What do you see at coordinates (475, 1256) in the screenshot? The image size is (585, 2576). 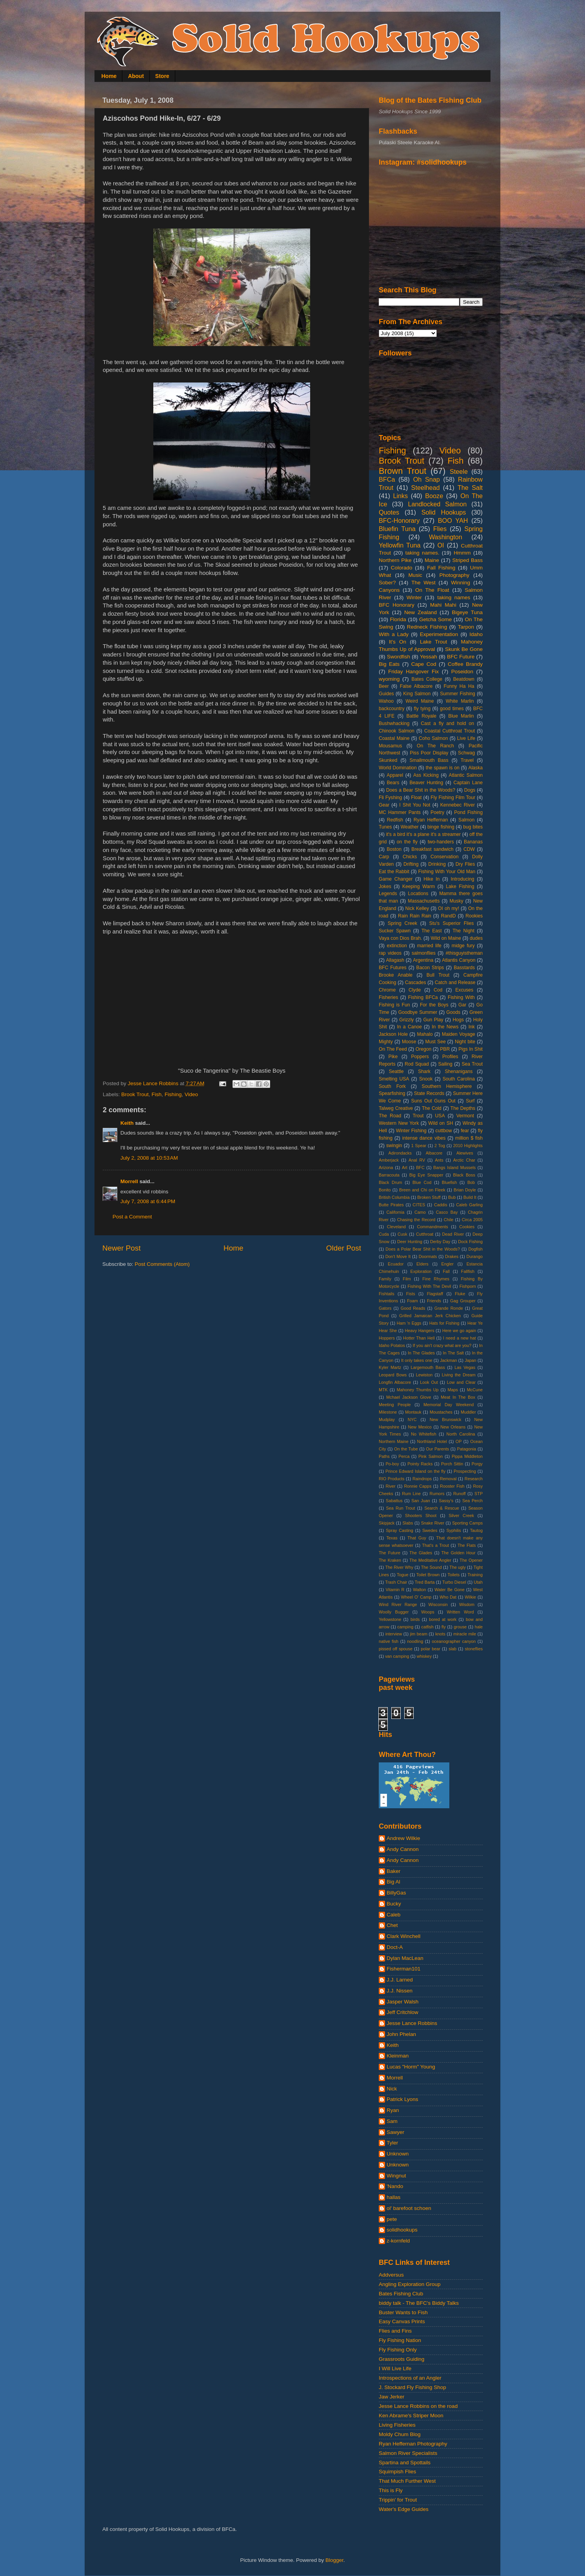 I see `Durango` at bounding box center [475, 1256].